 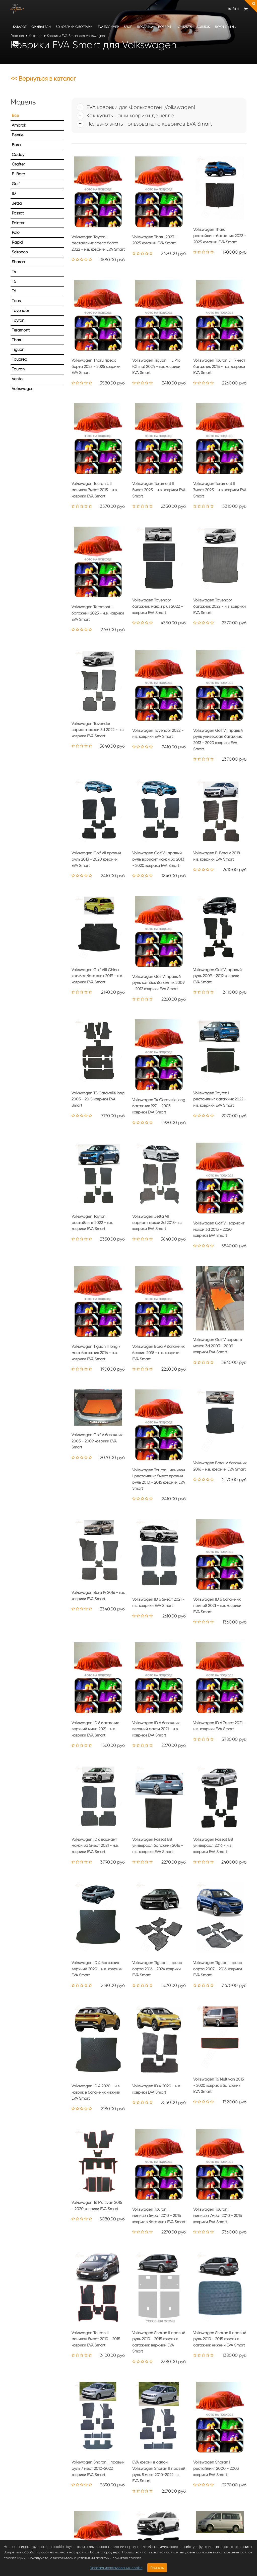 What do you see at coordinates (19, 125) in the screenshot?
I see `Amarok` at bounding box center [19, 125].